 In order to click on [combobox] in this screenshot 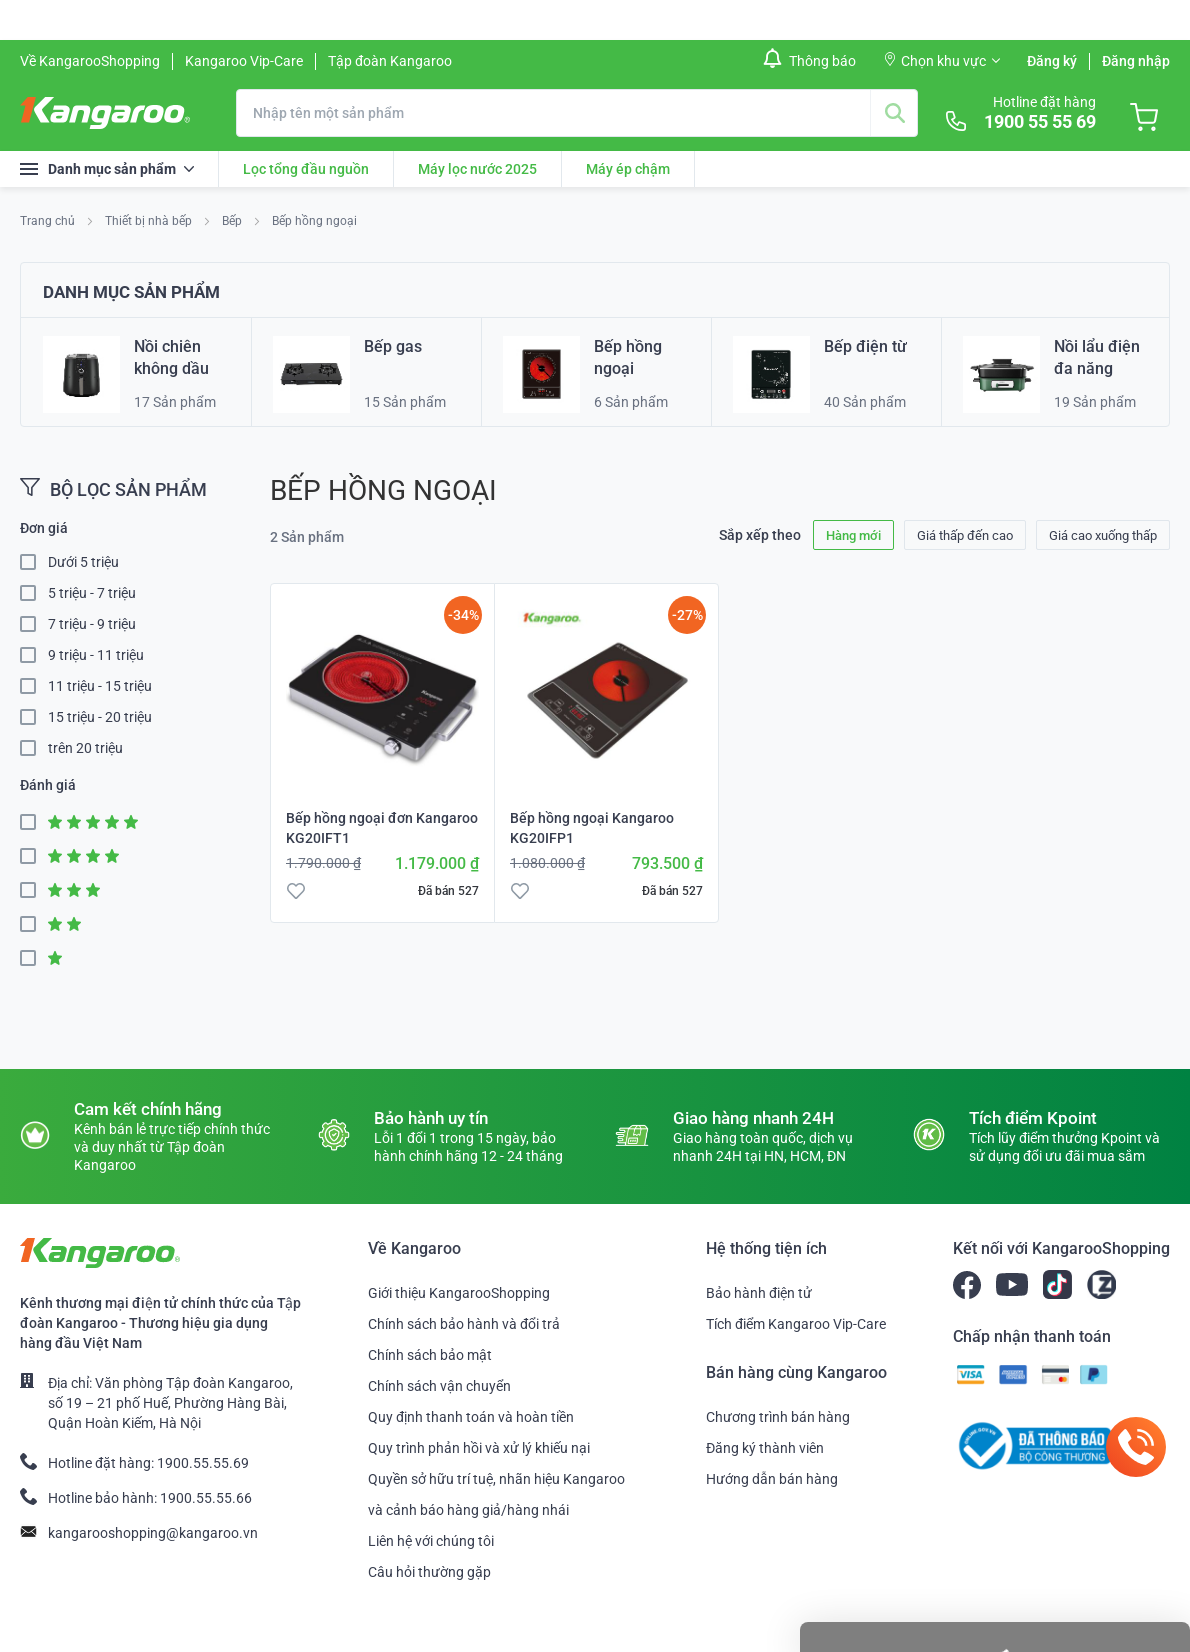, I will do `click(577, 113)`.